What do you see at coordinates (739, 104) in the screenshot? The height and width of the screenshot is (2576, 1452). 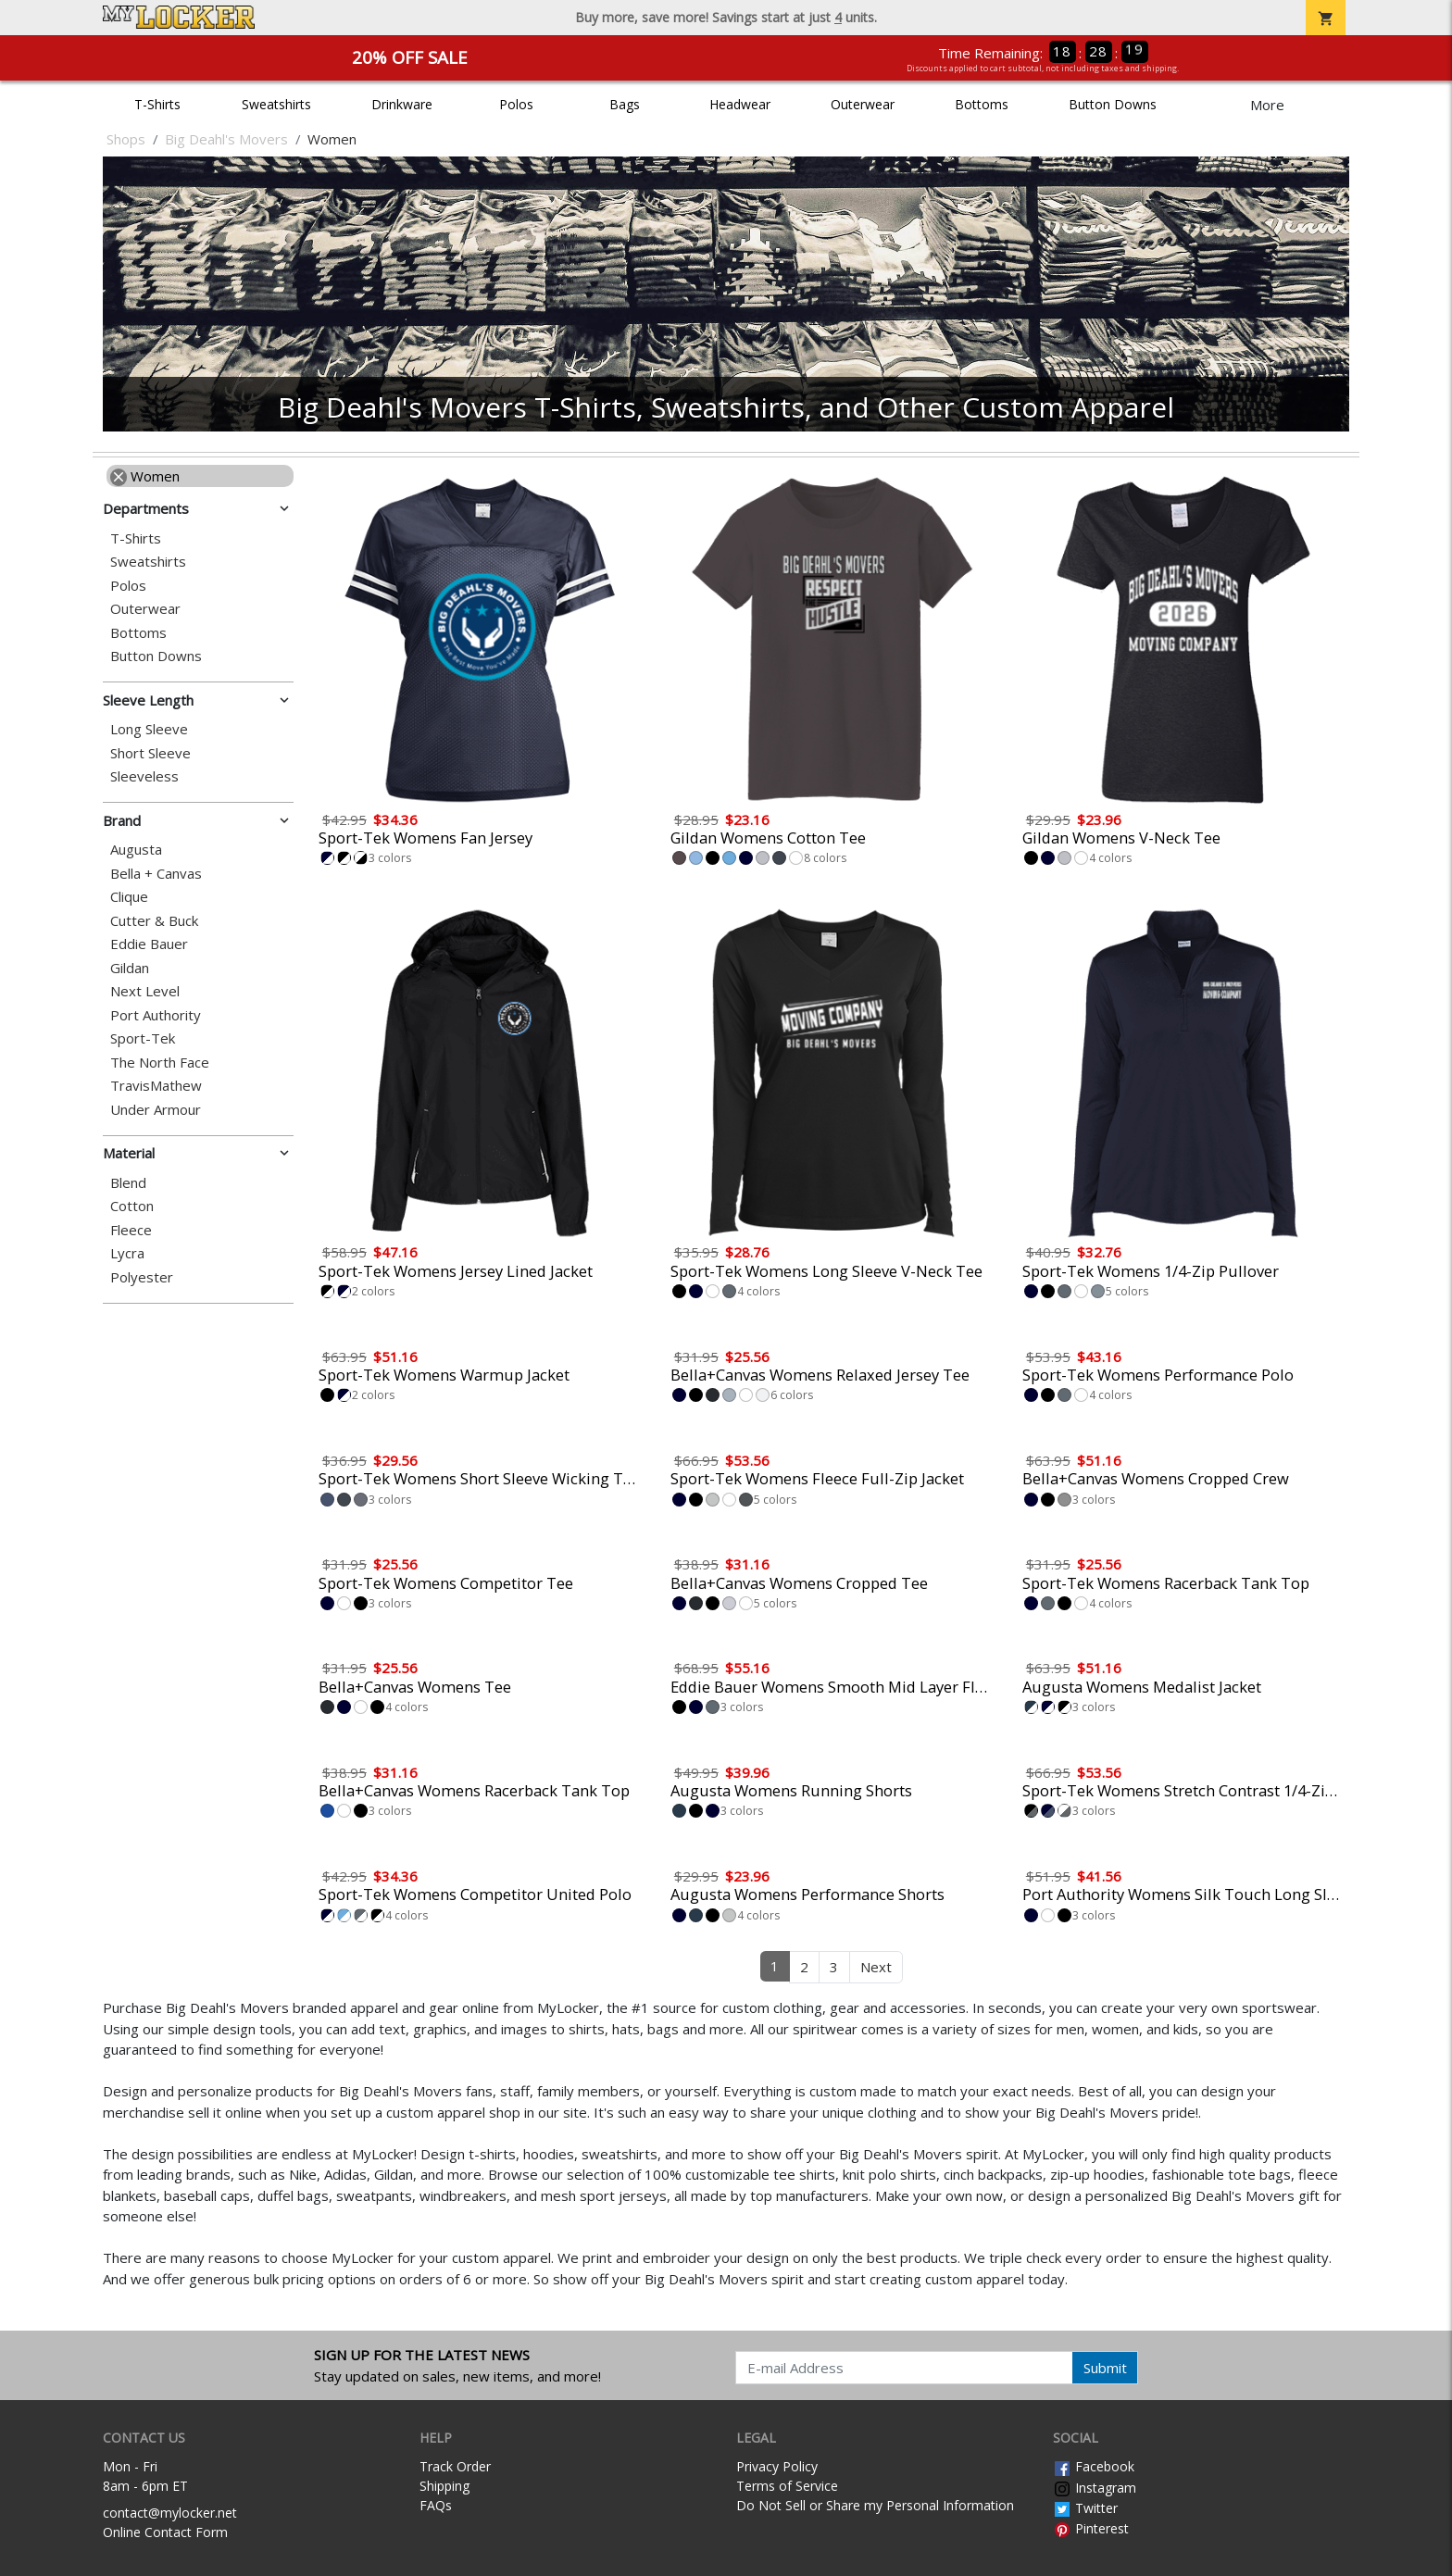 I see `Headwear` at bounding box center [739, 104].